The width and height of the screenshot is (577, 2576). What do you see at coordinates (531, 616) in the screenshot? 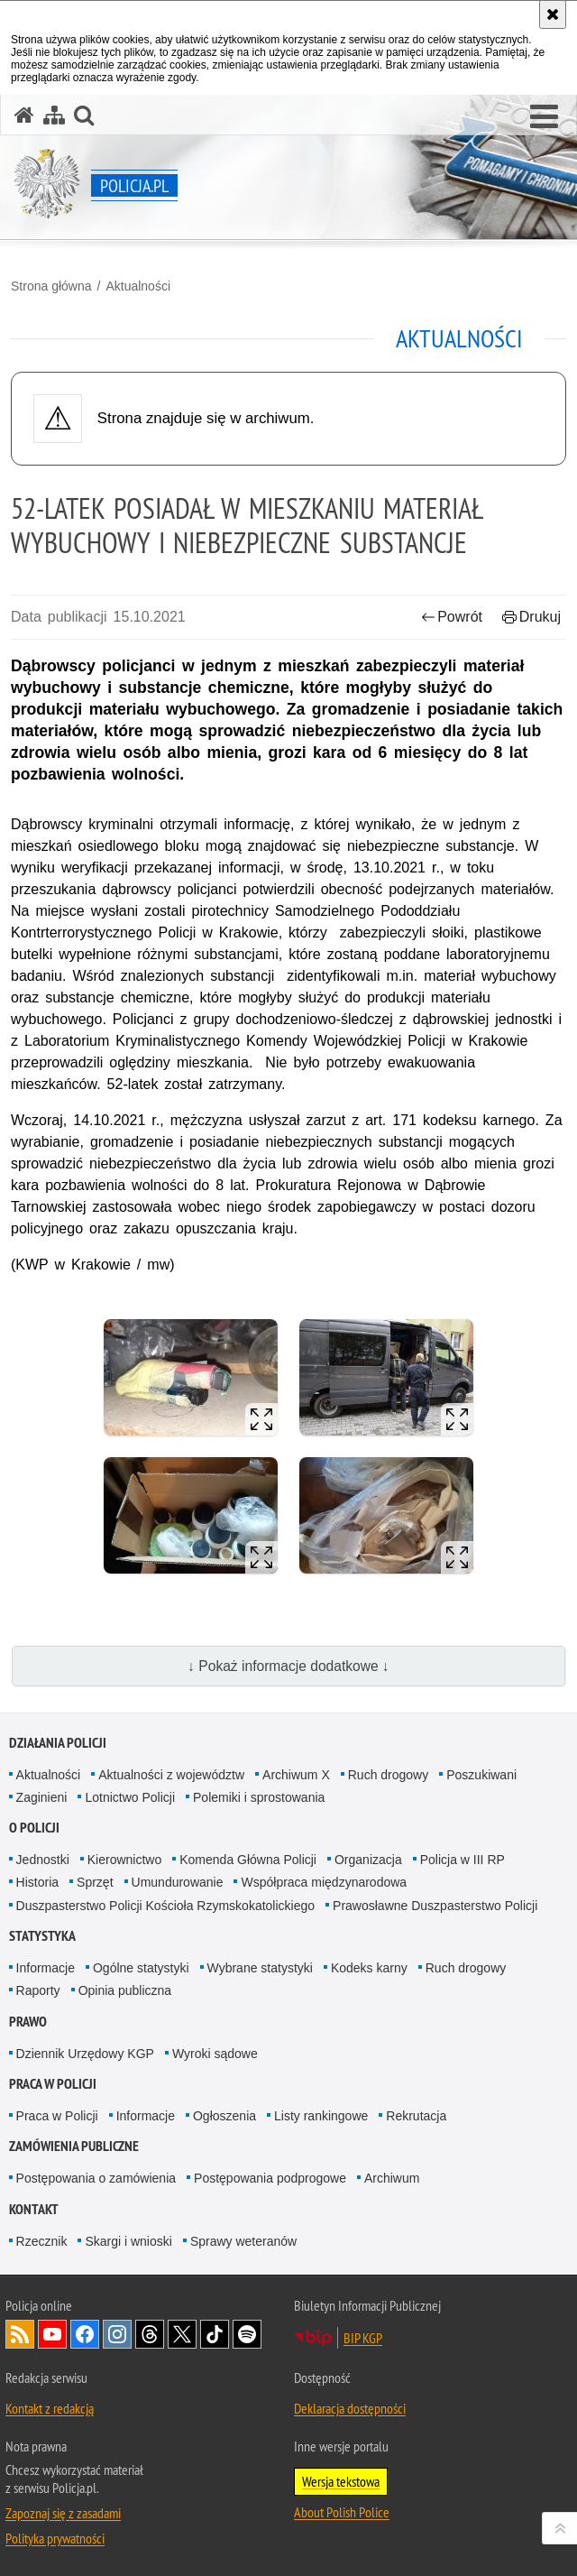
I see `Drukuj` at bounding box center [531, 616].